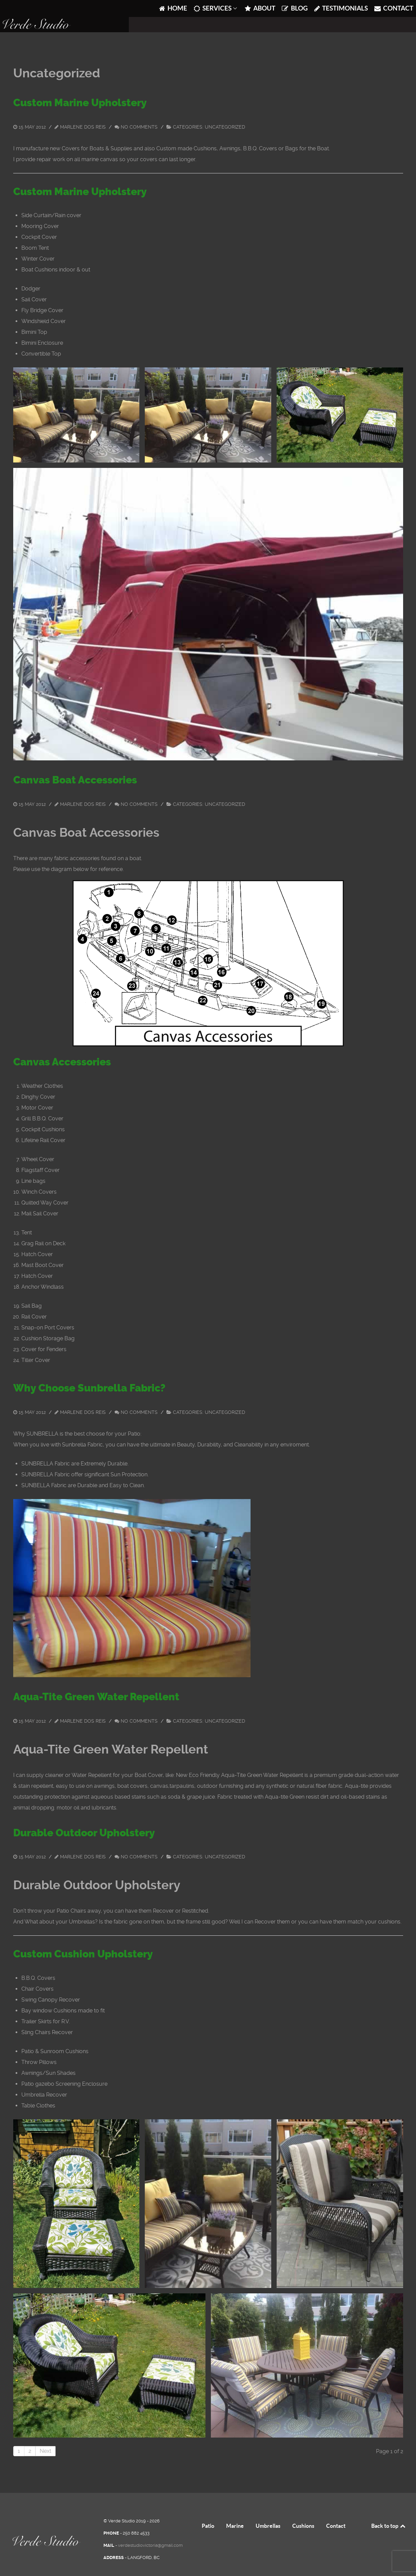 This screenshot has width=416, height=2576. I want to click on Marine, so click(235, 2510).